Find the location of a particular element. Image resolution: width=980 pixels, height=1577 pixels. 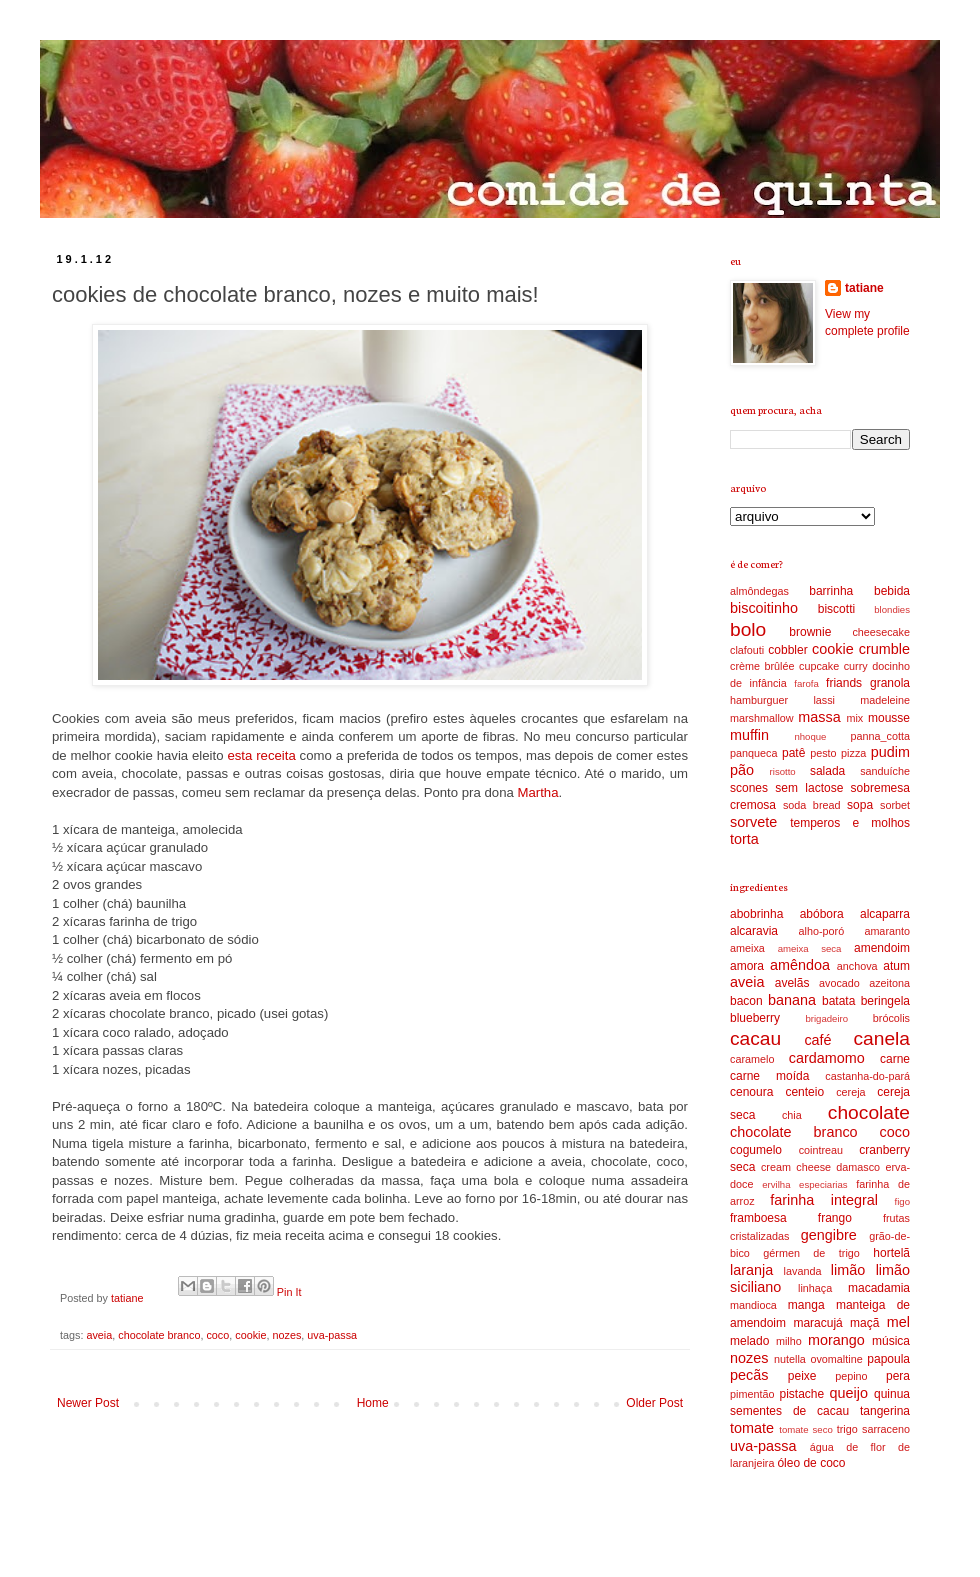

chocolate branco is located at coordinates (159, 1335).